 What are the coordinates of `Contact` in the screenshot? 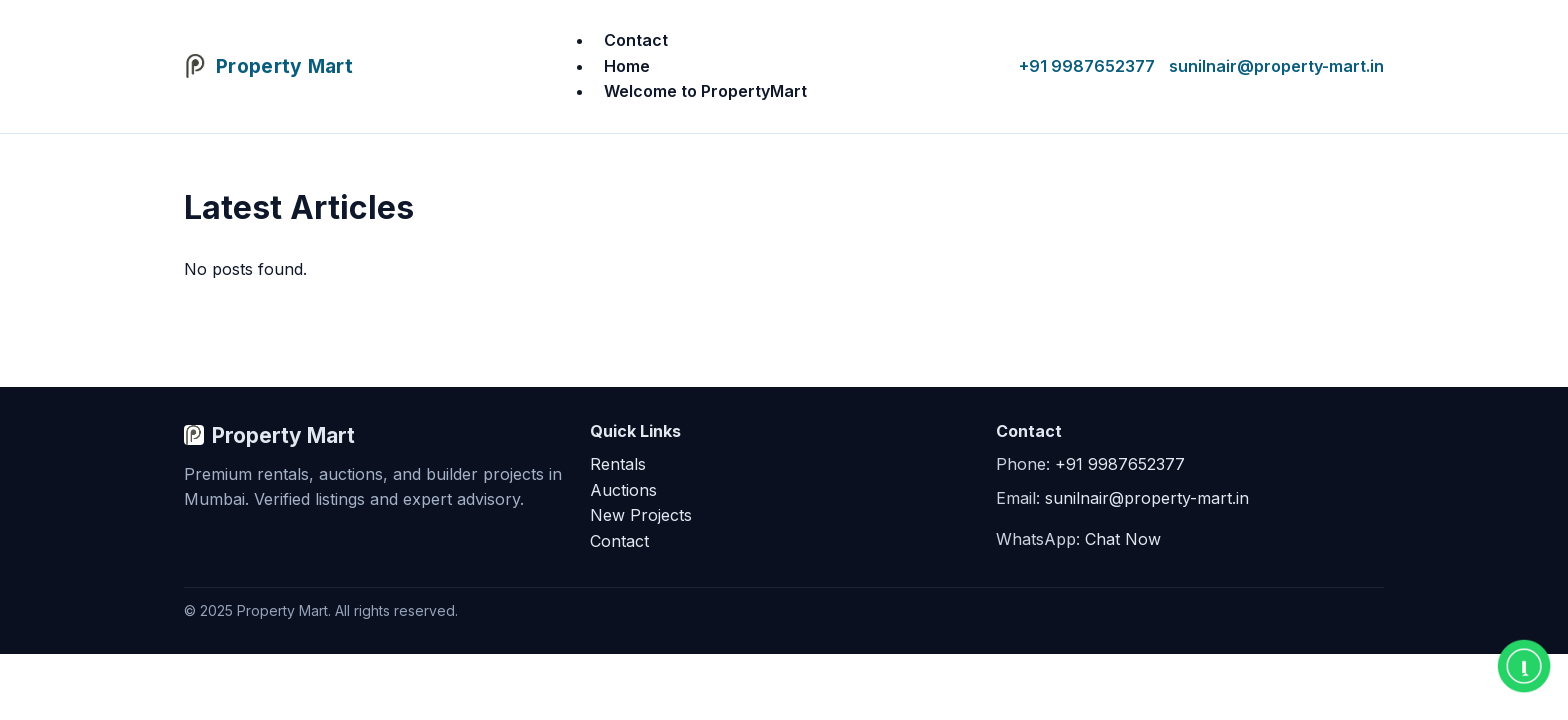 It's located at (636, 40).